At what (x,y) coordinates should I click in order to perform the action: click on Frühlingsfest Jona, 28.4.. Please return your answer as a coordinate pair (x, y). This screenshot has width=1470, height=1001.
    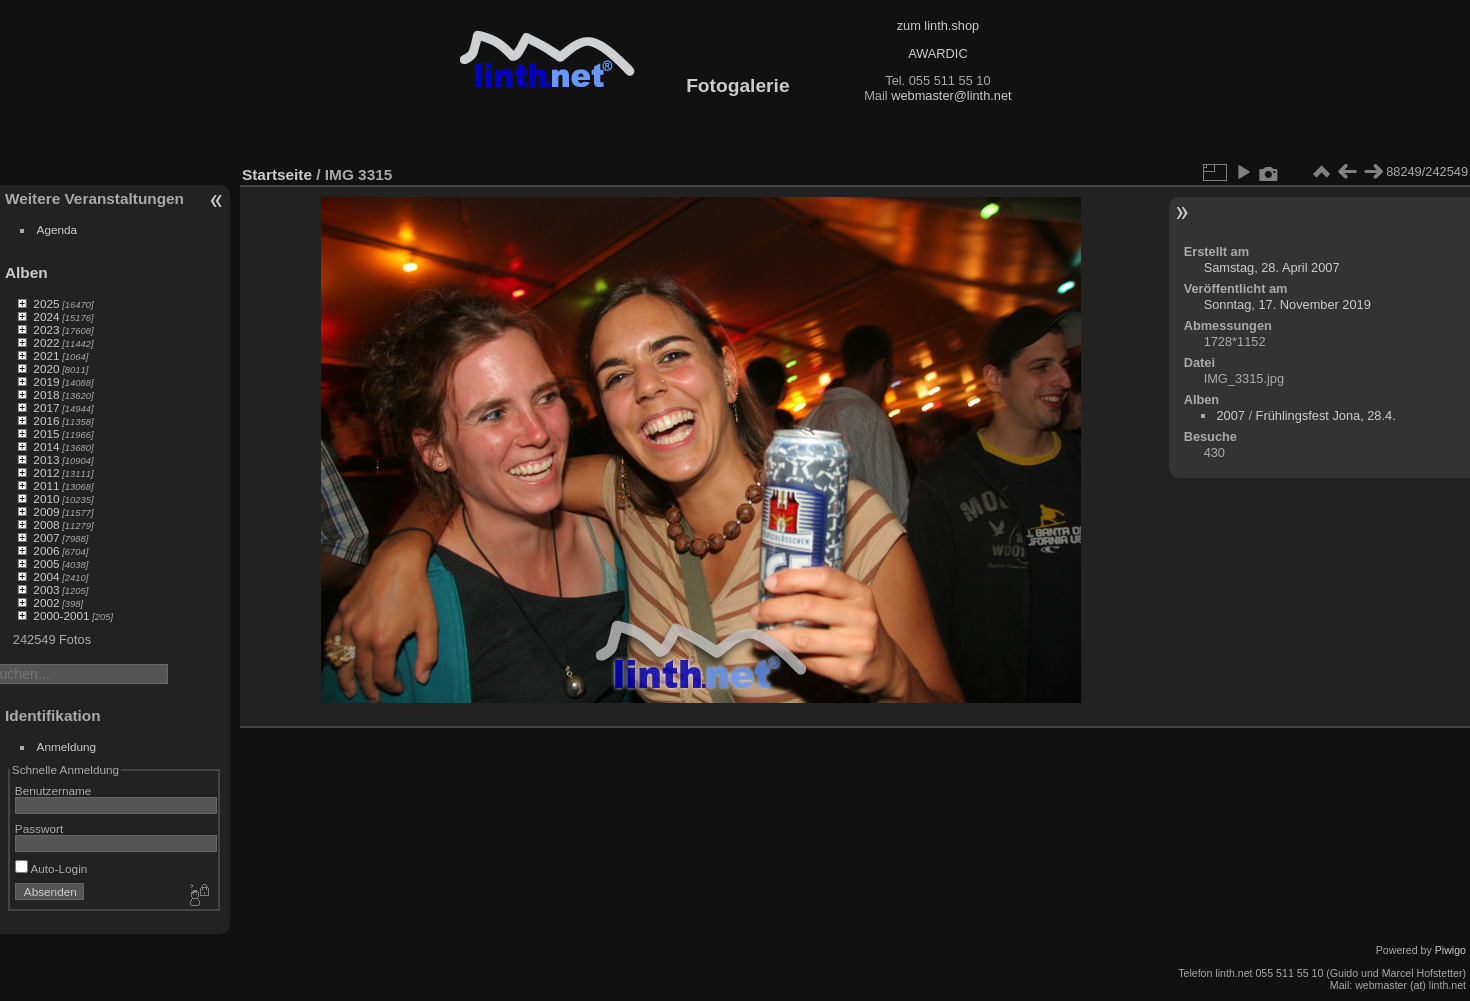
    Looking at the image, I should click on (1326, 415).